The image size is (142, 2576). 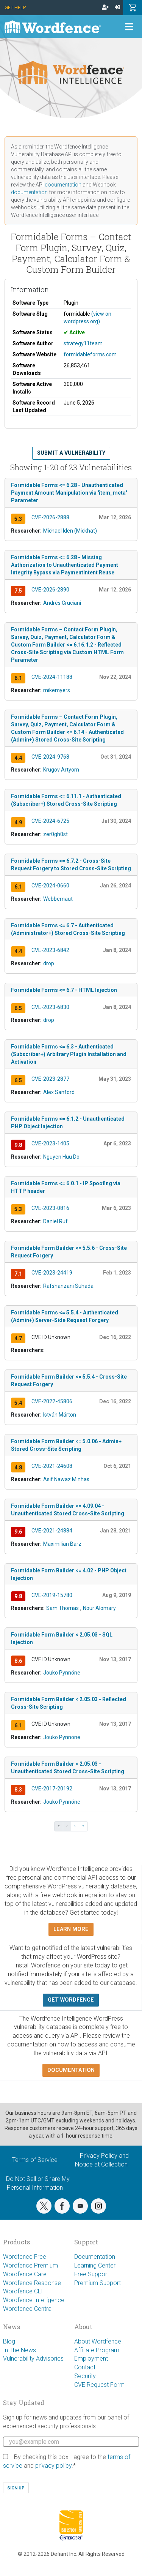 What do you see at coordinates (91, 2274) in the screenshot?
I see `Free Support` at bounding box center [91, 2274].